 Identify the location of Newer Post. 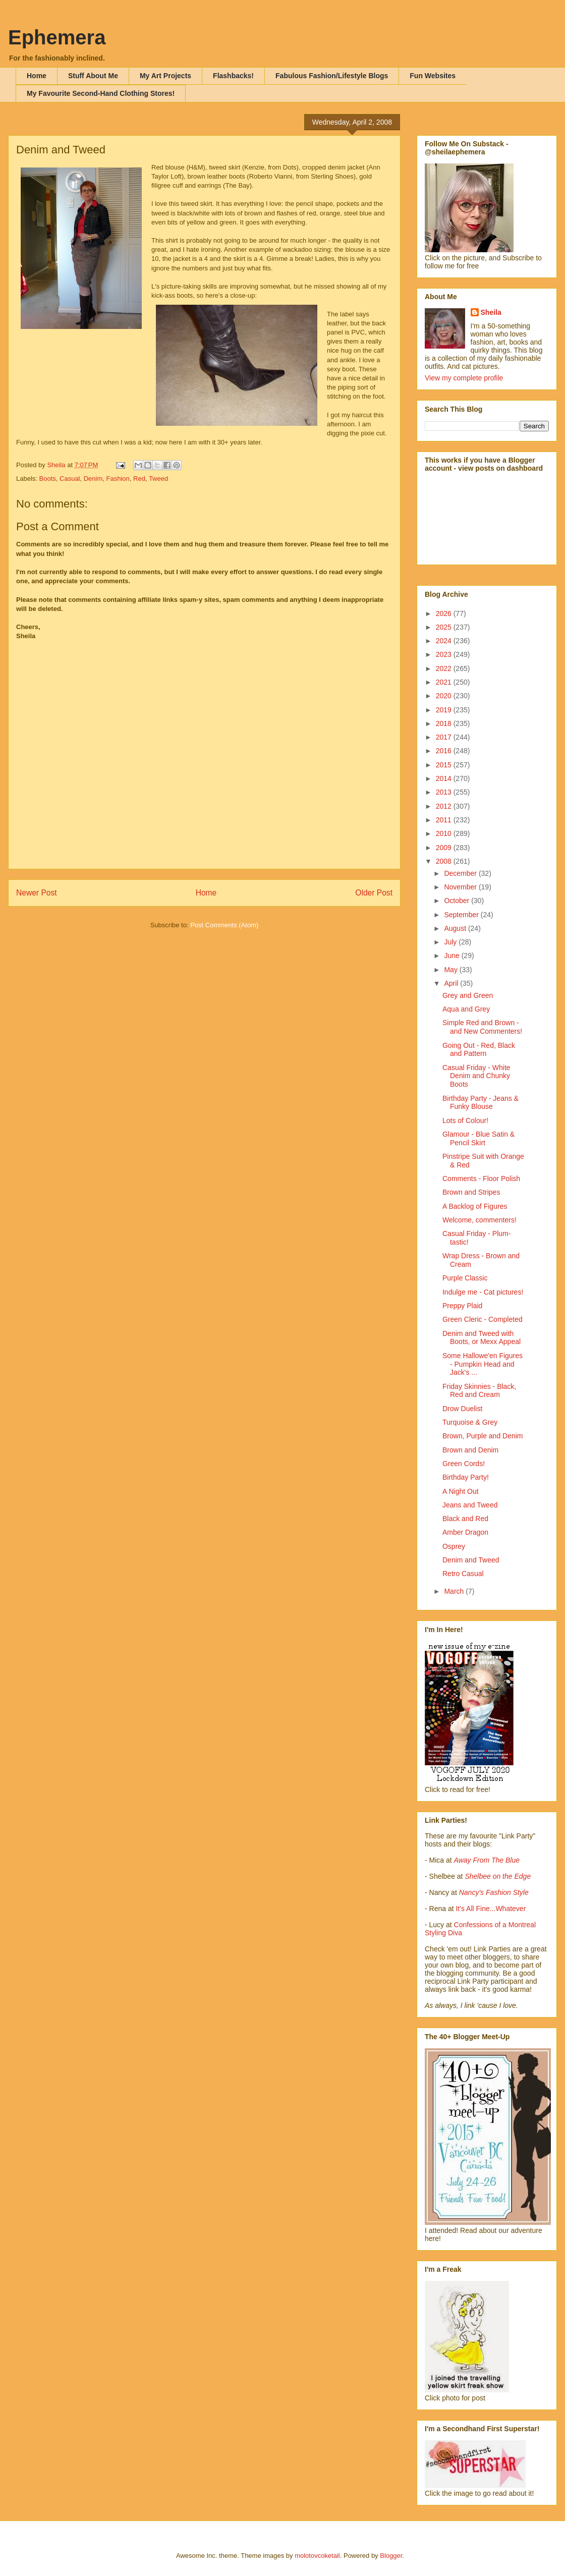
(36, 892).